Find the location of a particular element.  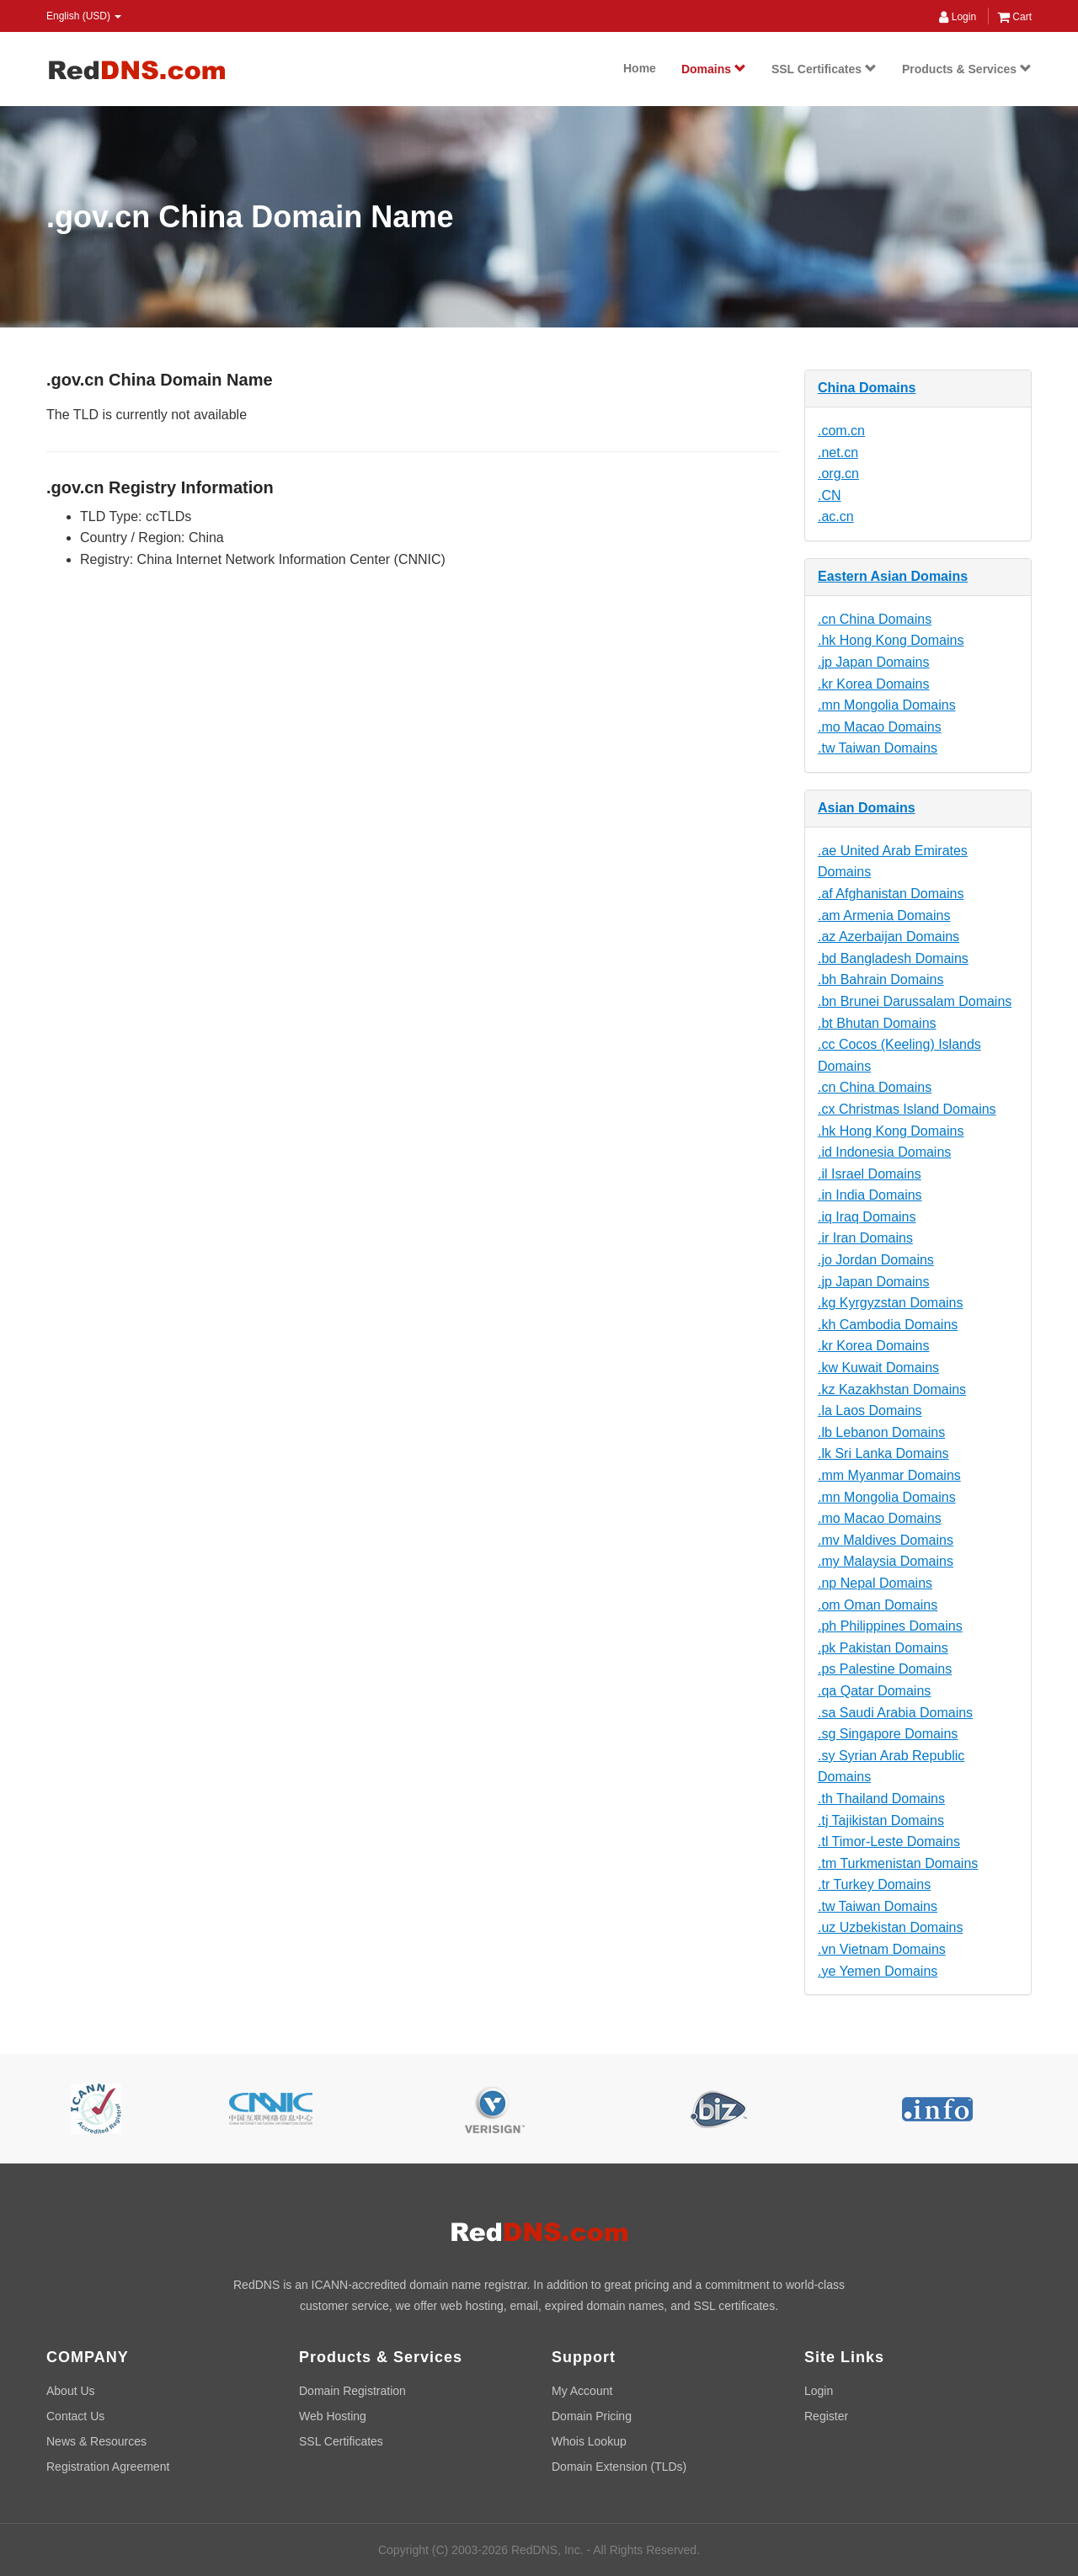

.cx Christmas Island Domains is located at coordinates (907, 1109).